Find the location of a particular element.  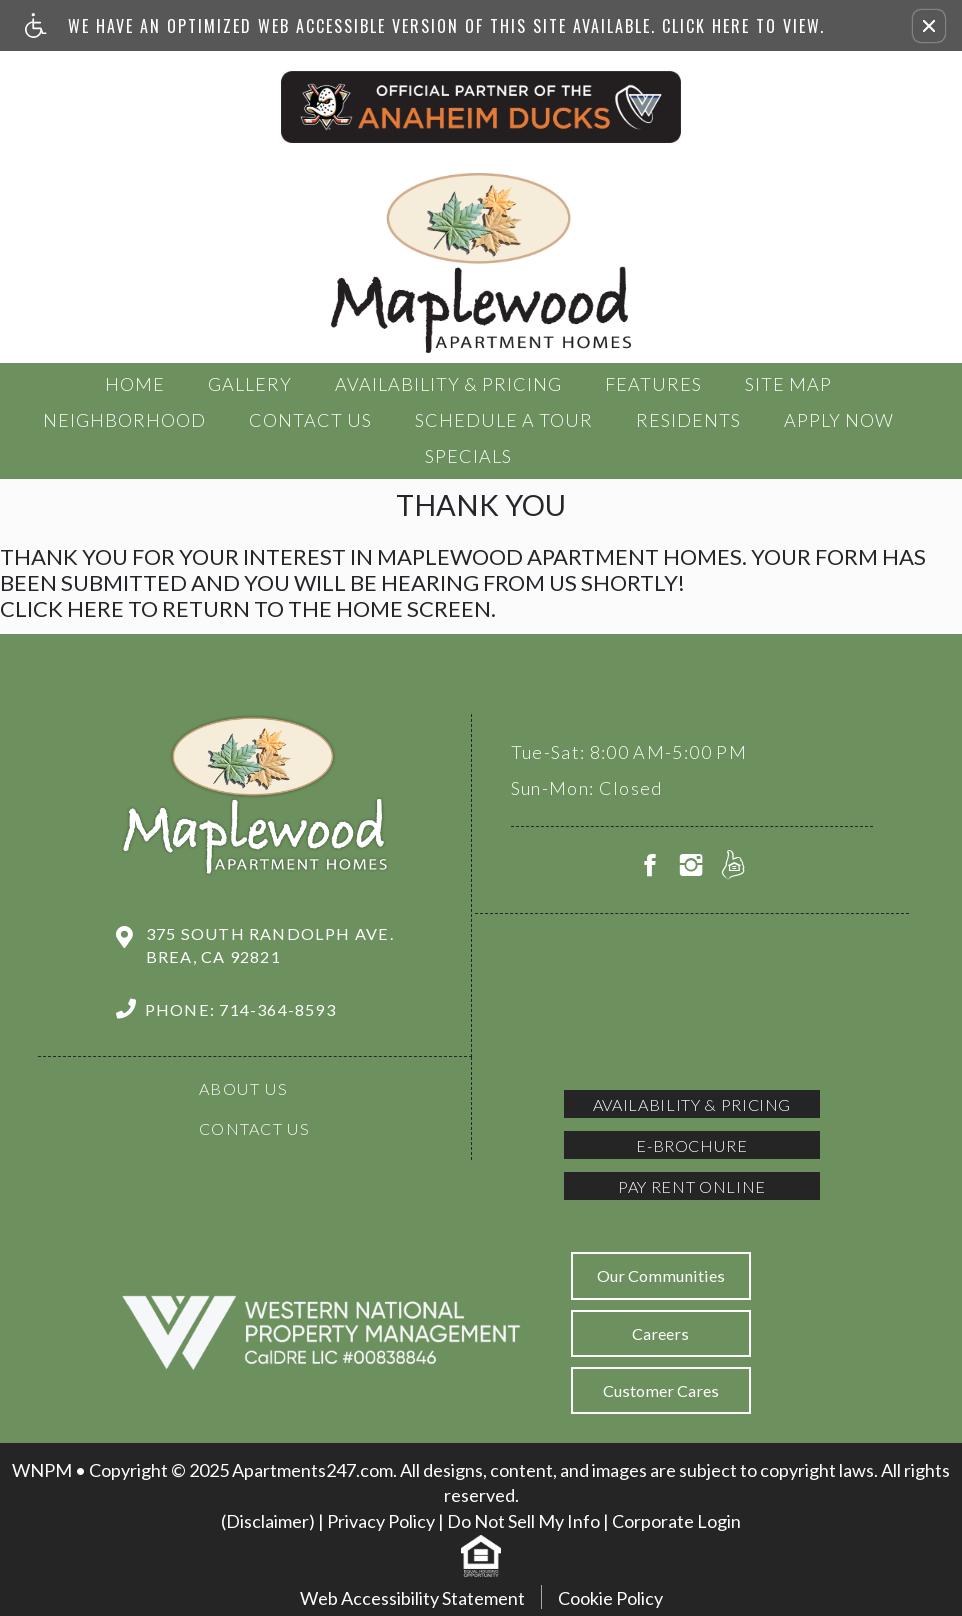

Residents is located at coordinates (688, 420).